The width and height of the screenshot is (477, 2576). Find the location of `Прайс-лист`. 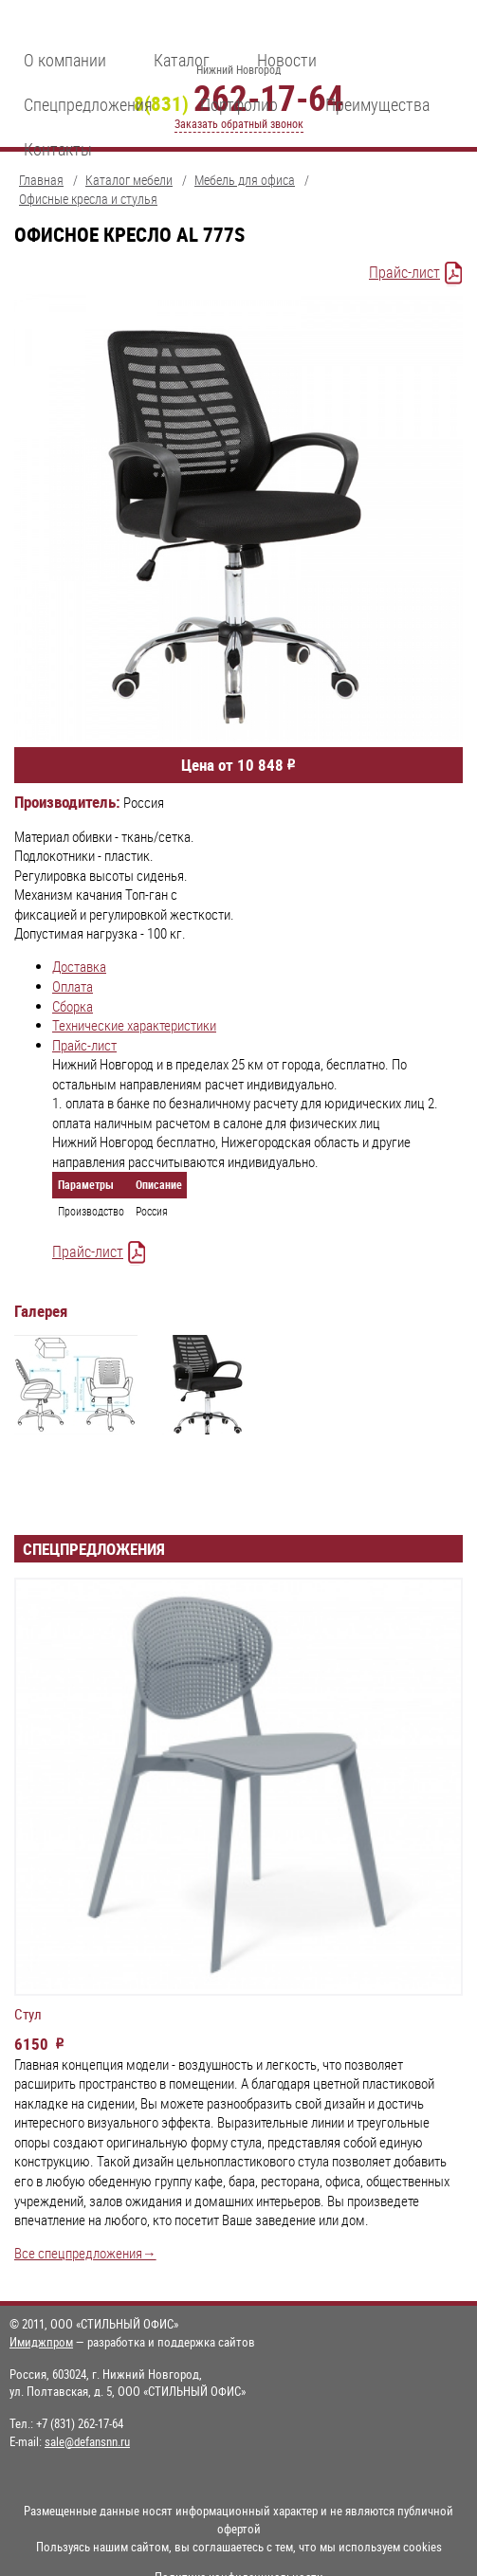

Прайс-лист is located at coordinates (404, 272).